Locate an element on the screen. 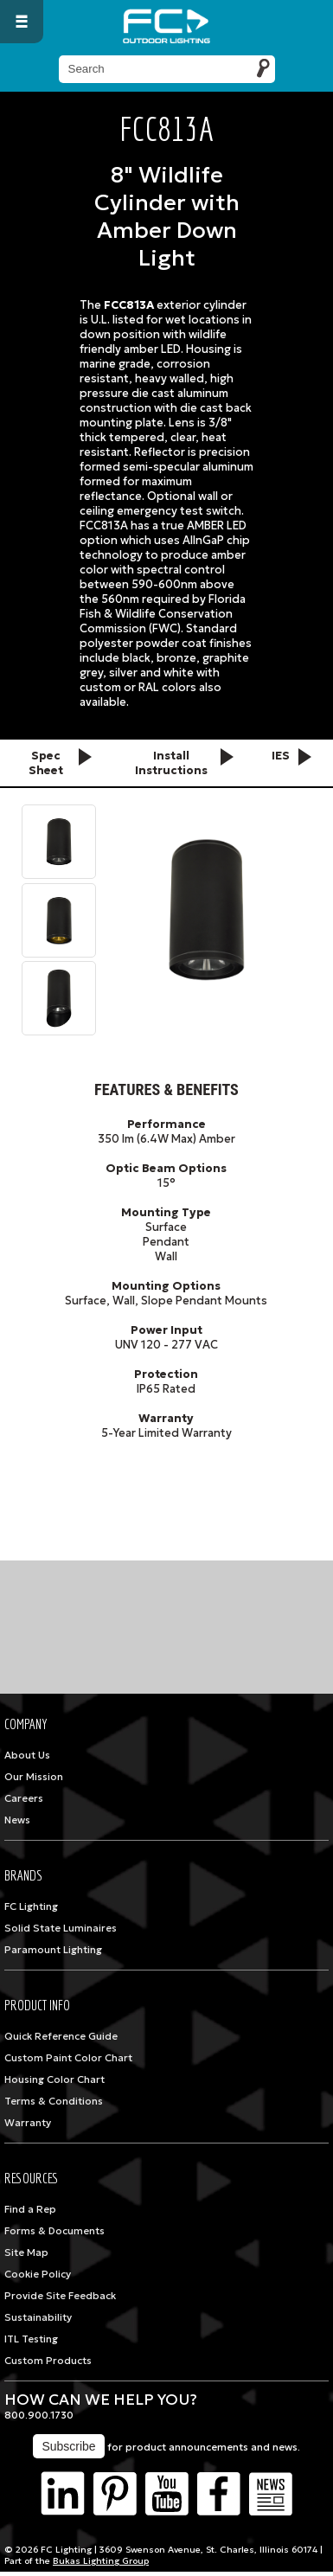  ITL Testing is located at coordinates (31, 2339).